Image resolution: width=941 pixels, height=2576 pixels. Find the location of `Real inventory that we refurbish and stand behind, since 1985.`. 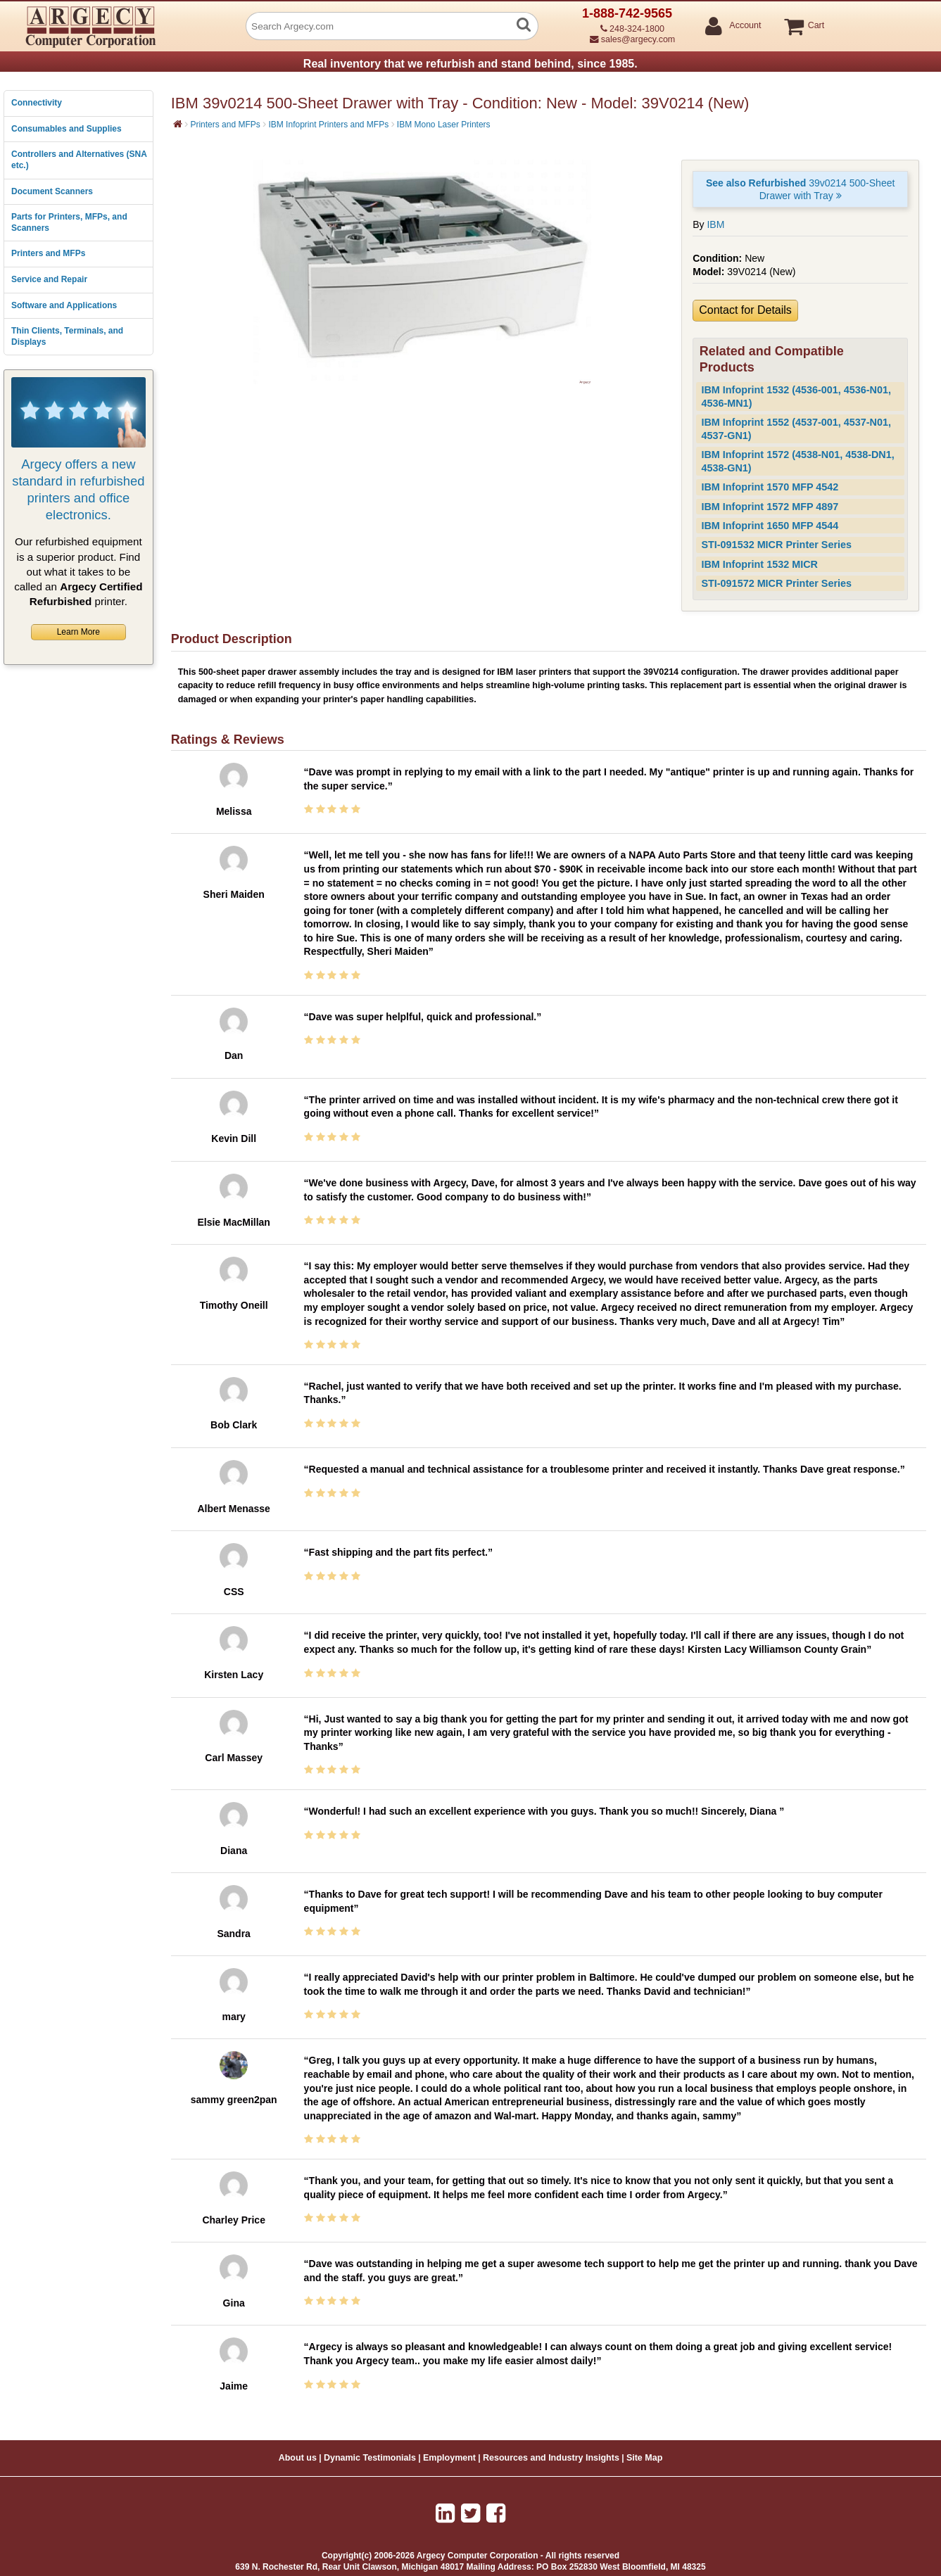

Real inventory that we refurbish and stand behind, since 1985. is located at coordinates (470, 64).